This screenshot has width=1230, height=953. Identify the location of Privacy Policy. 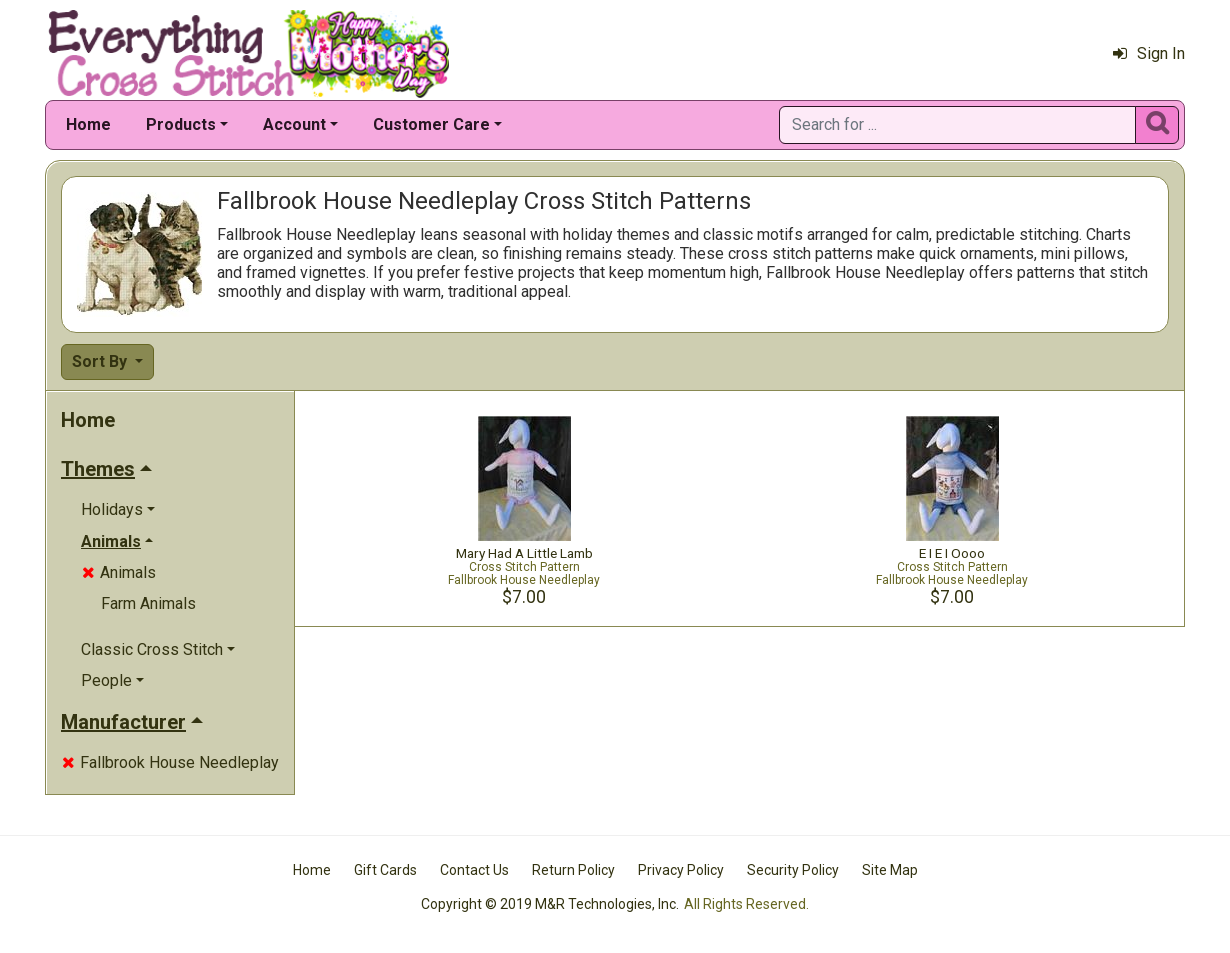
(681, 870).